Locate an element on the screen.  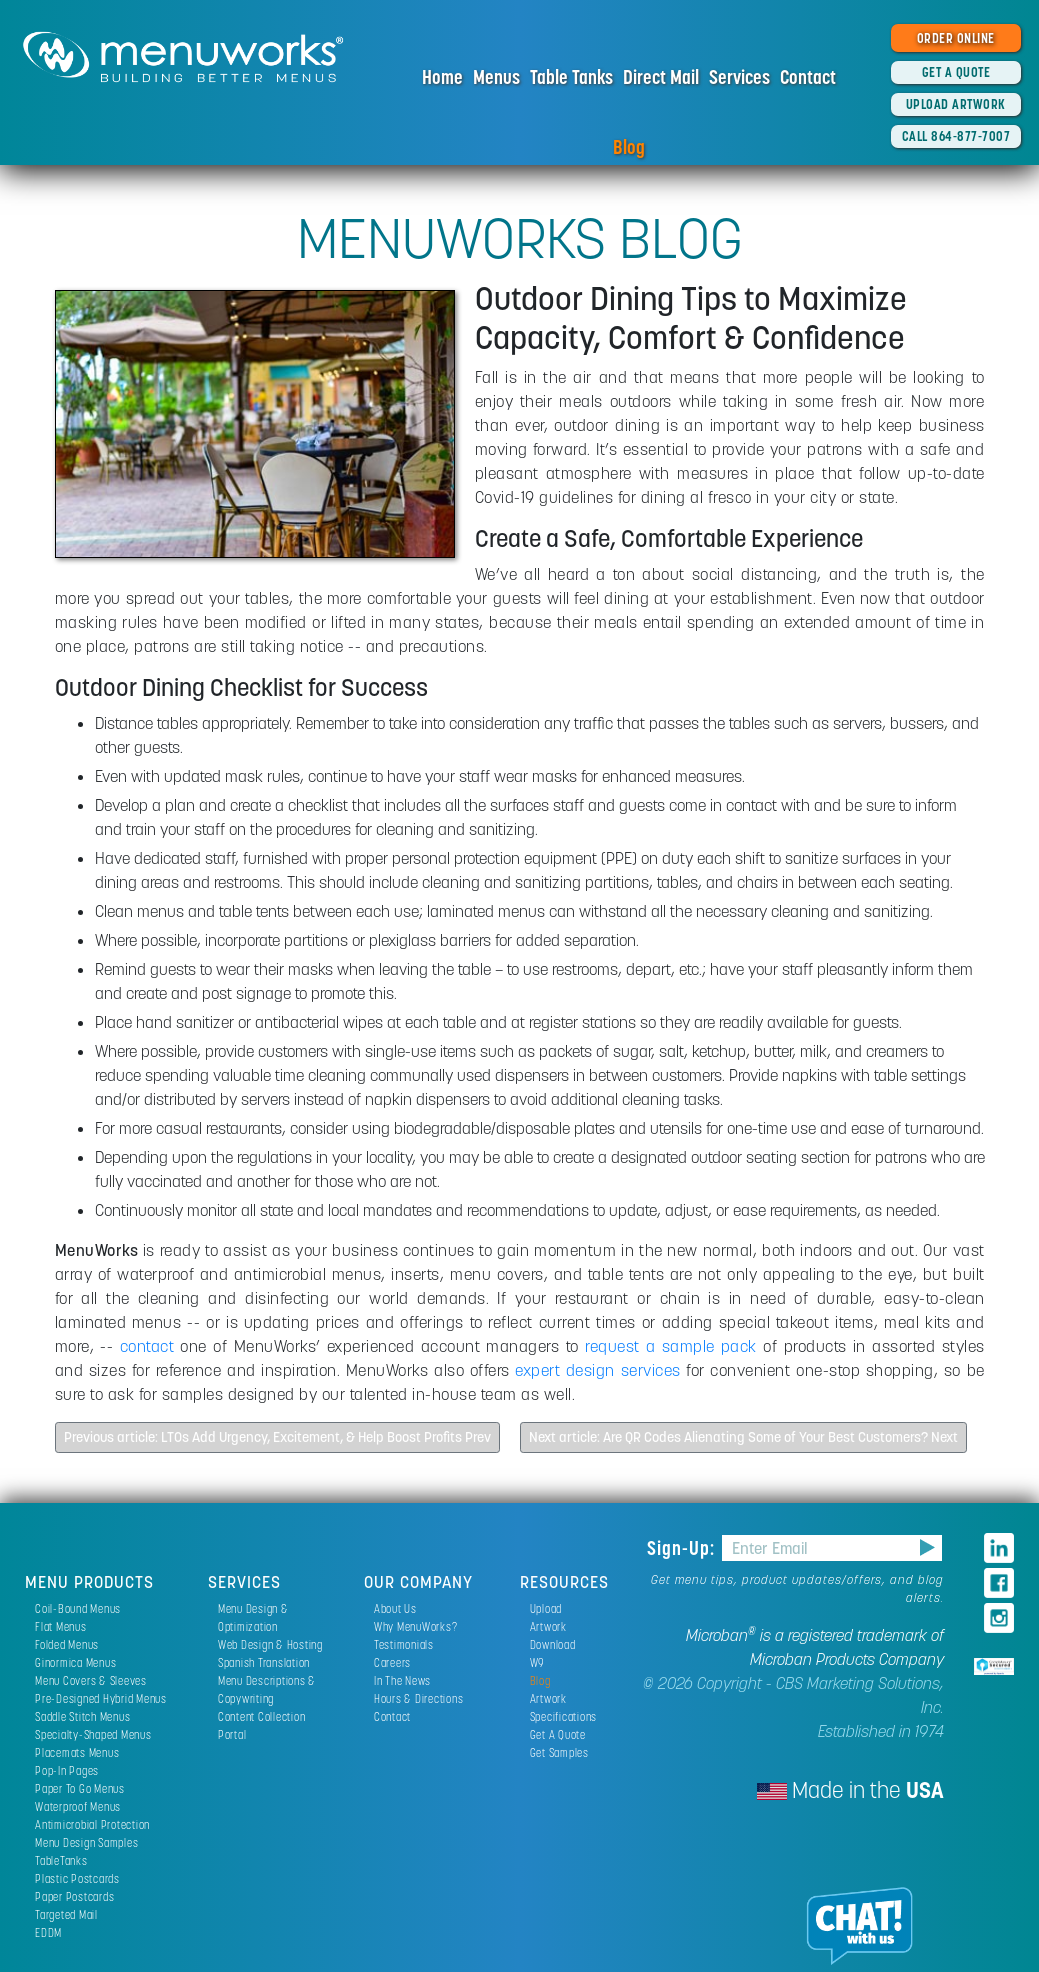
Menu Covers & Sleeves is located at coordinates (91, 1680).